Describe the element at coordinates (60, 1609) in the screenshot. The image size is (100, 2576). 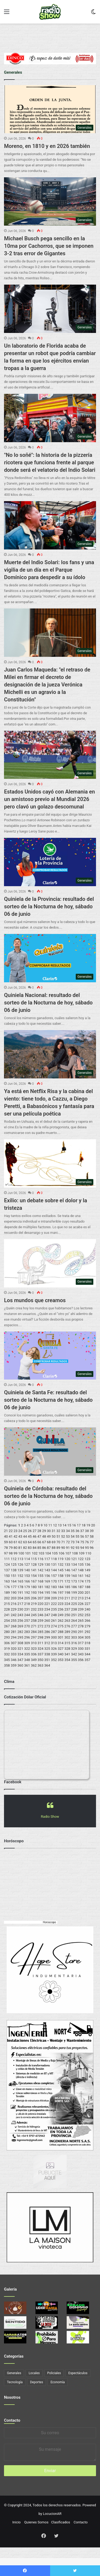
I see `236` at that location.